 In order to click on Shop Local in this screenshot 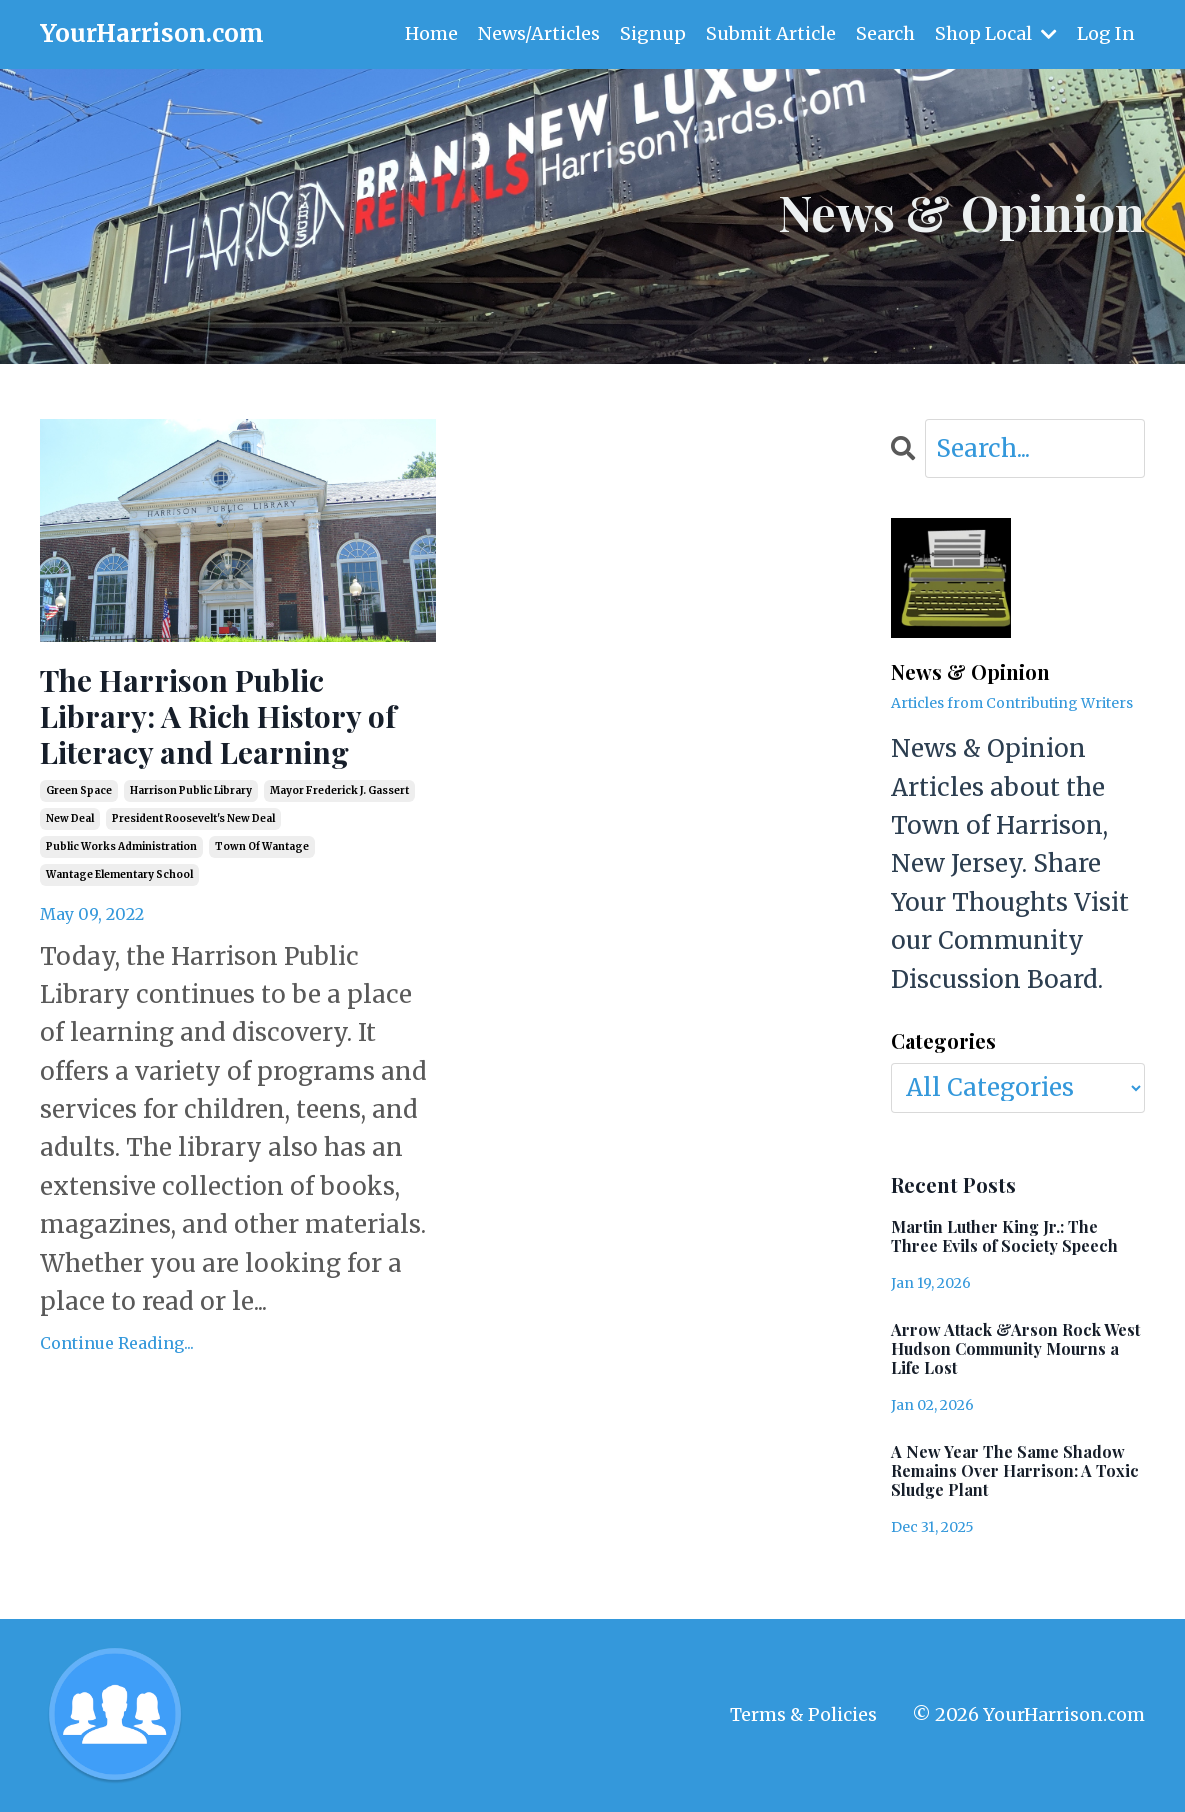, I will do `click(996, 33)`.